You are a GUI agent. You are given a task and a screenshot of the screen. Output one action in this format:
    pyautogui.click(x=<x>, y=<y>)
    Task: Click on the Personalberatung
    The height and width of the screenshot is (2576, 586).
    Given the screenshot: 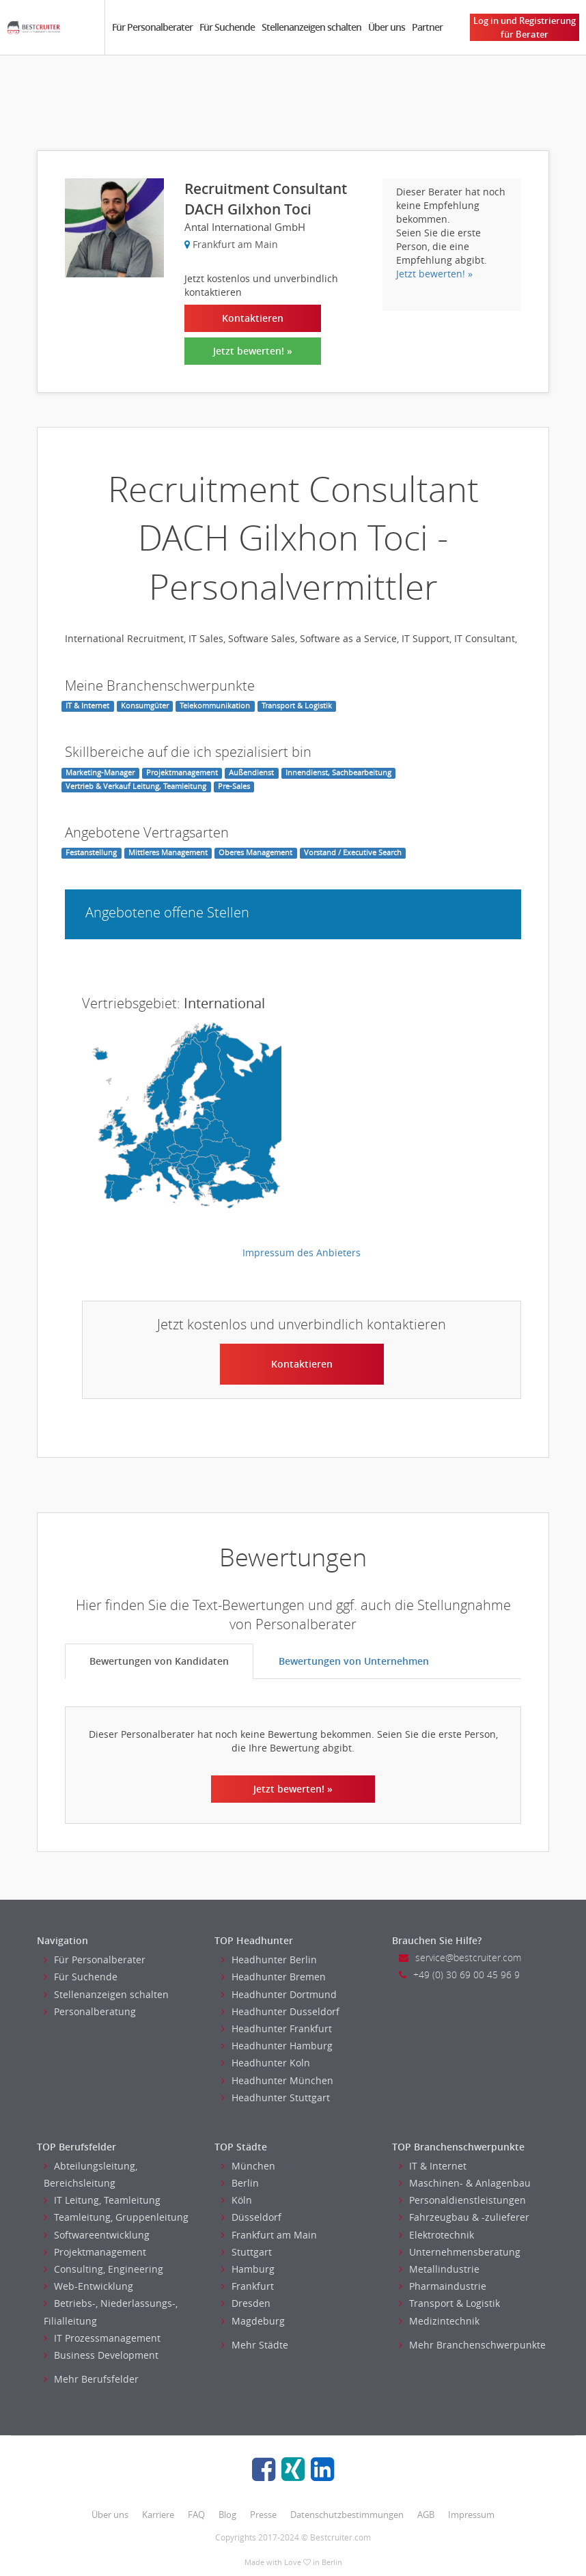 What is the action you would take?
    pyautogui.click(x=90, y=2011)
    